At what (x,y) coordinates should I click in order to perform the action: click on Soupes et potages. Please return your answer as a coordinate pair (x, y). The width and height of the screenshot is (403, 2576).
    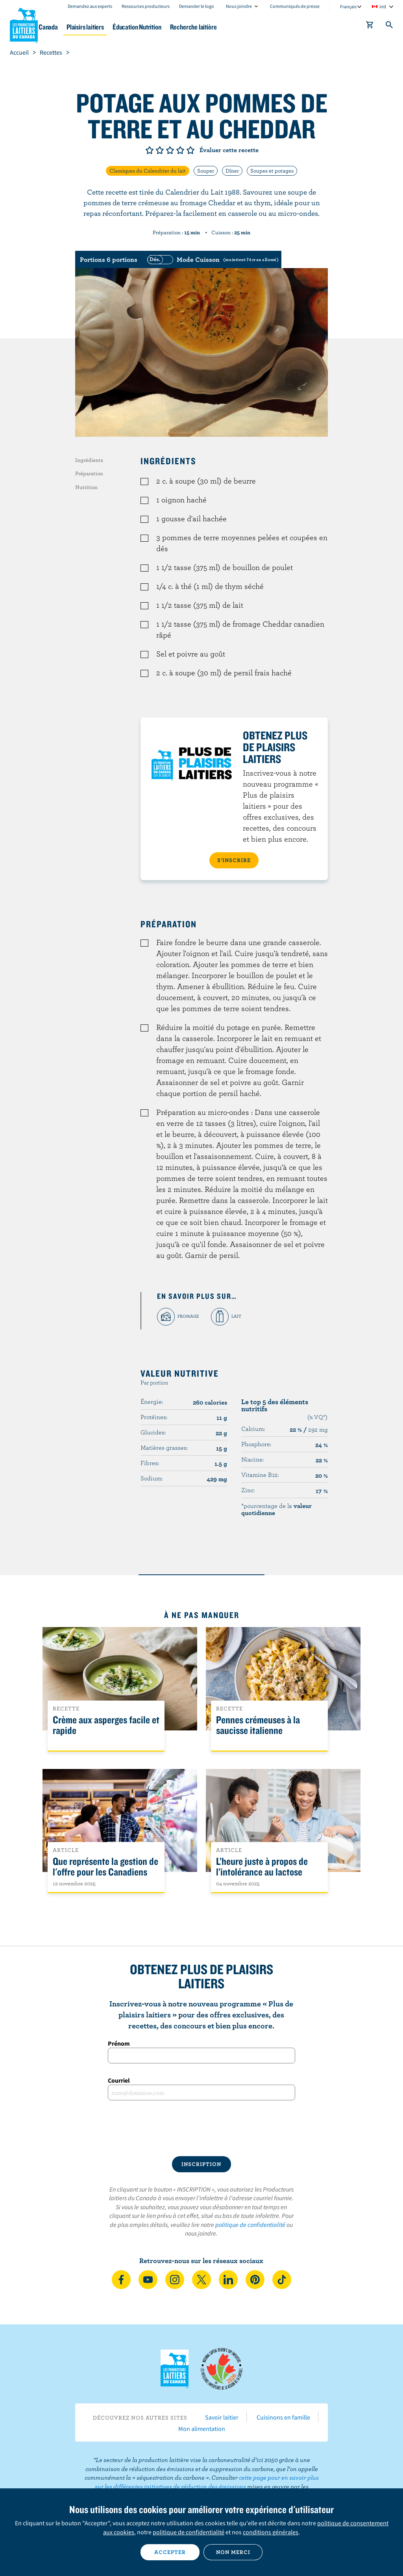
    Looking at the image, I should click on (272, 170).